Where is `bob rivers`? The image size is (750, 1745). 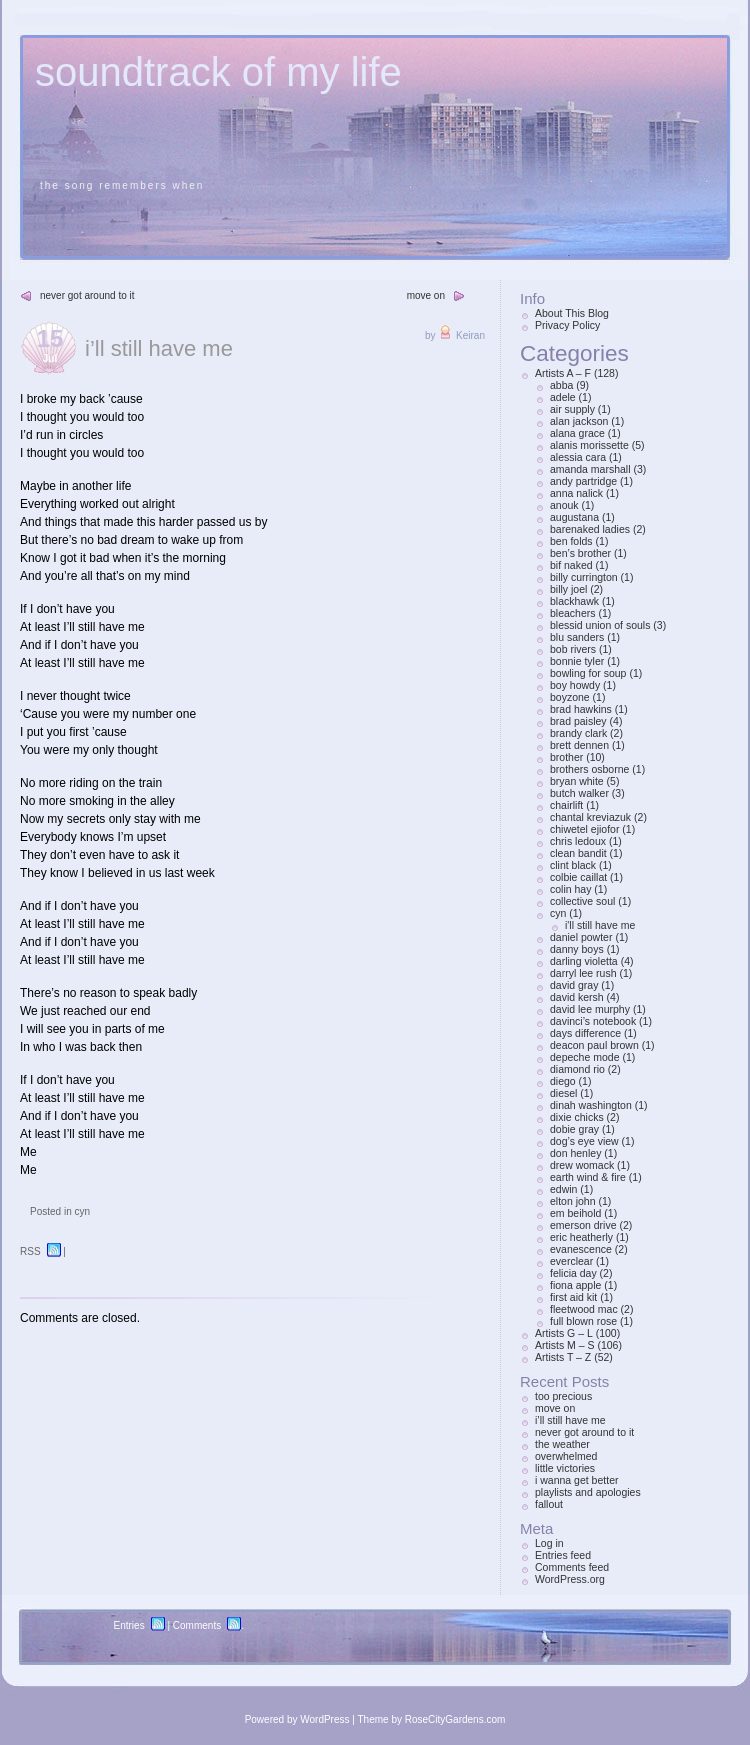
bob rivers is located at coordinates (573, 649).